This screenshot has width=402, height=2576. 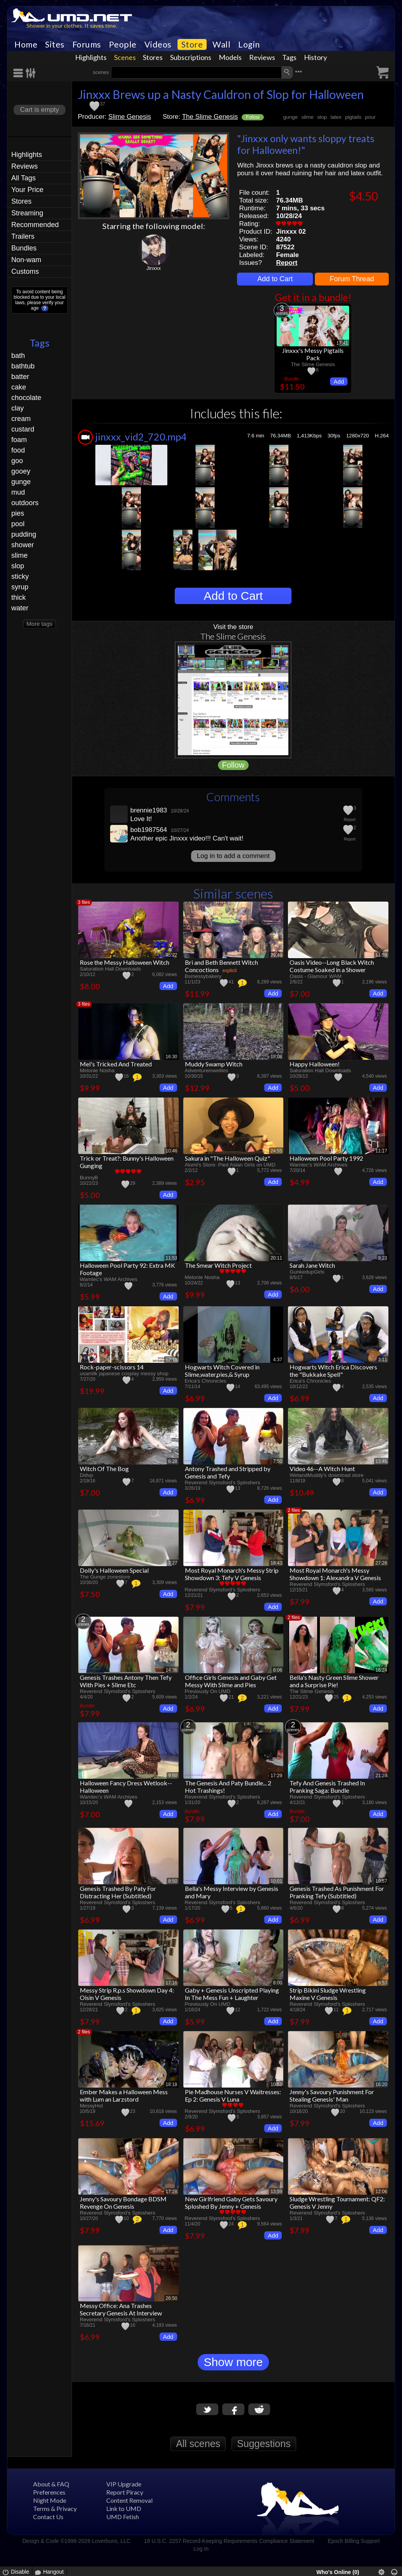 I want to click on 9:23, so click(x=382, y=1258).